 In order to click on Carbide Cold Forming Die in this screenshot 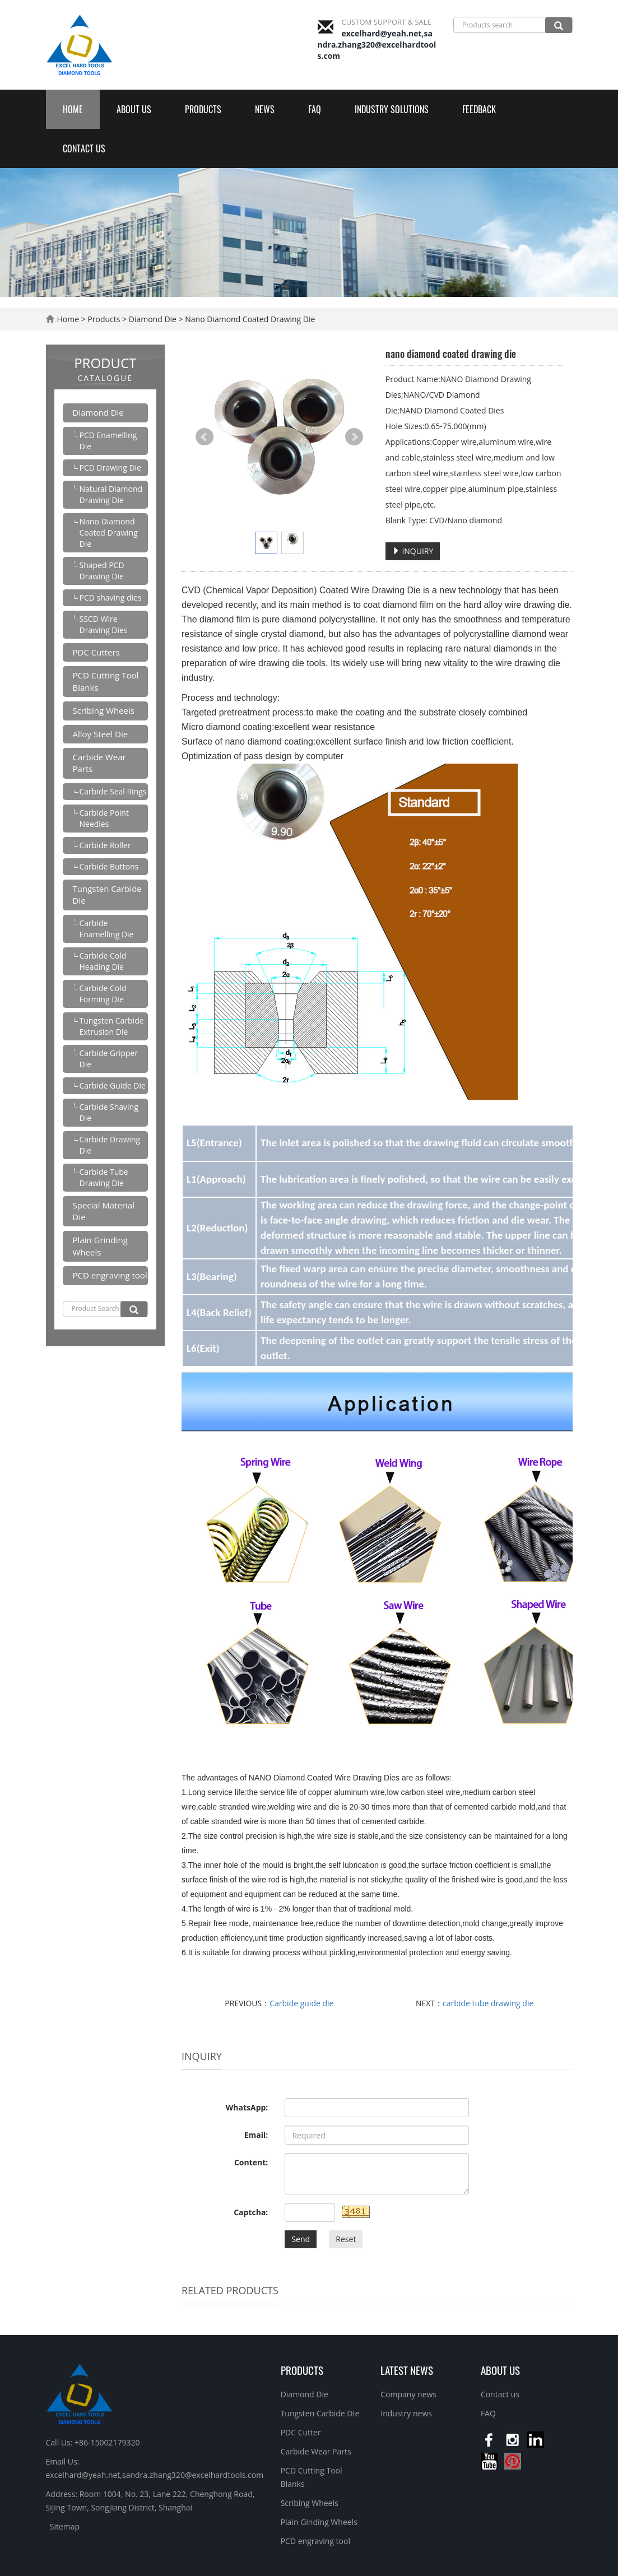, I will do `click(103, 994)`.